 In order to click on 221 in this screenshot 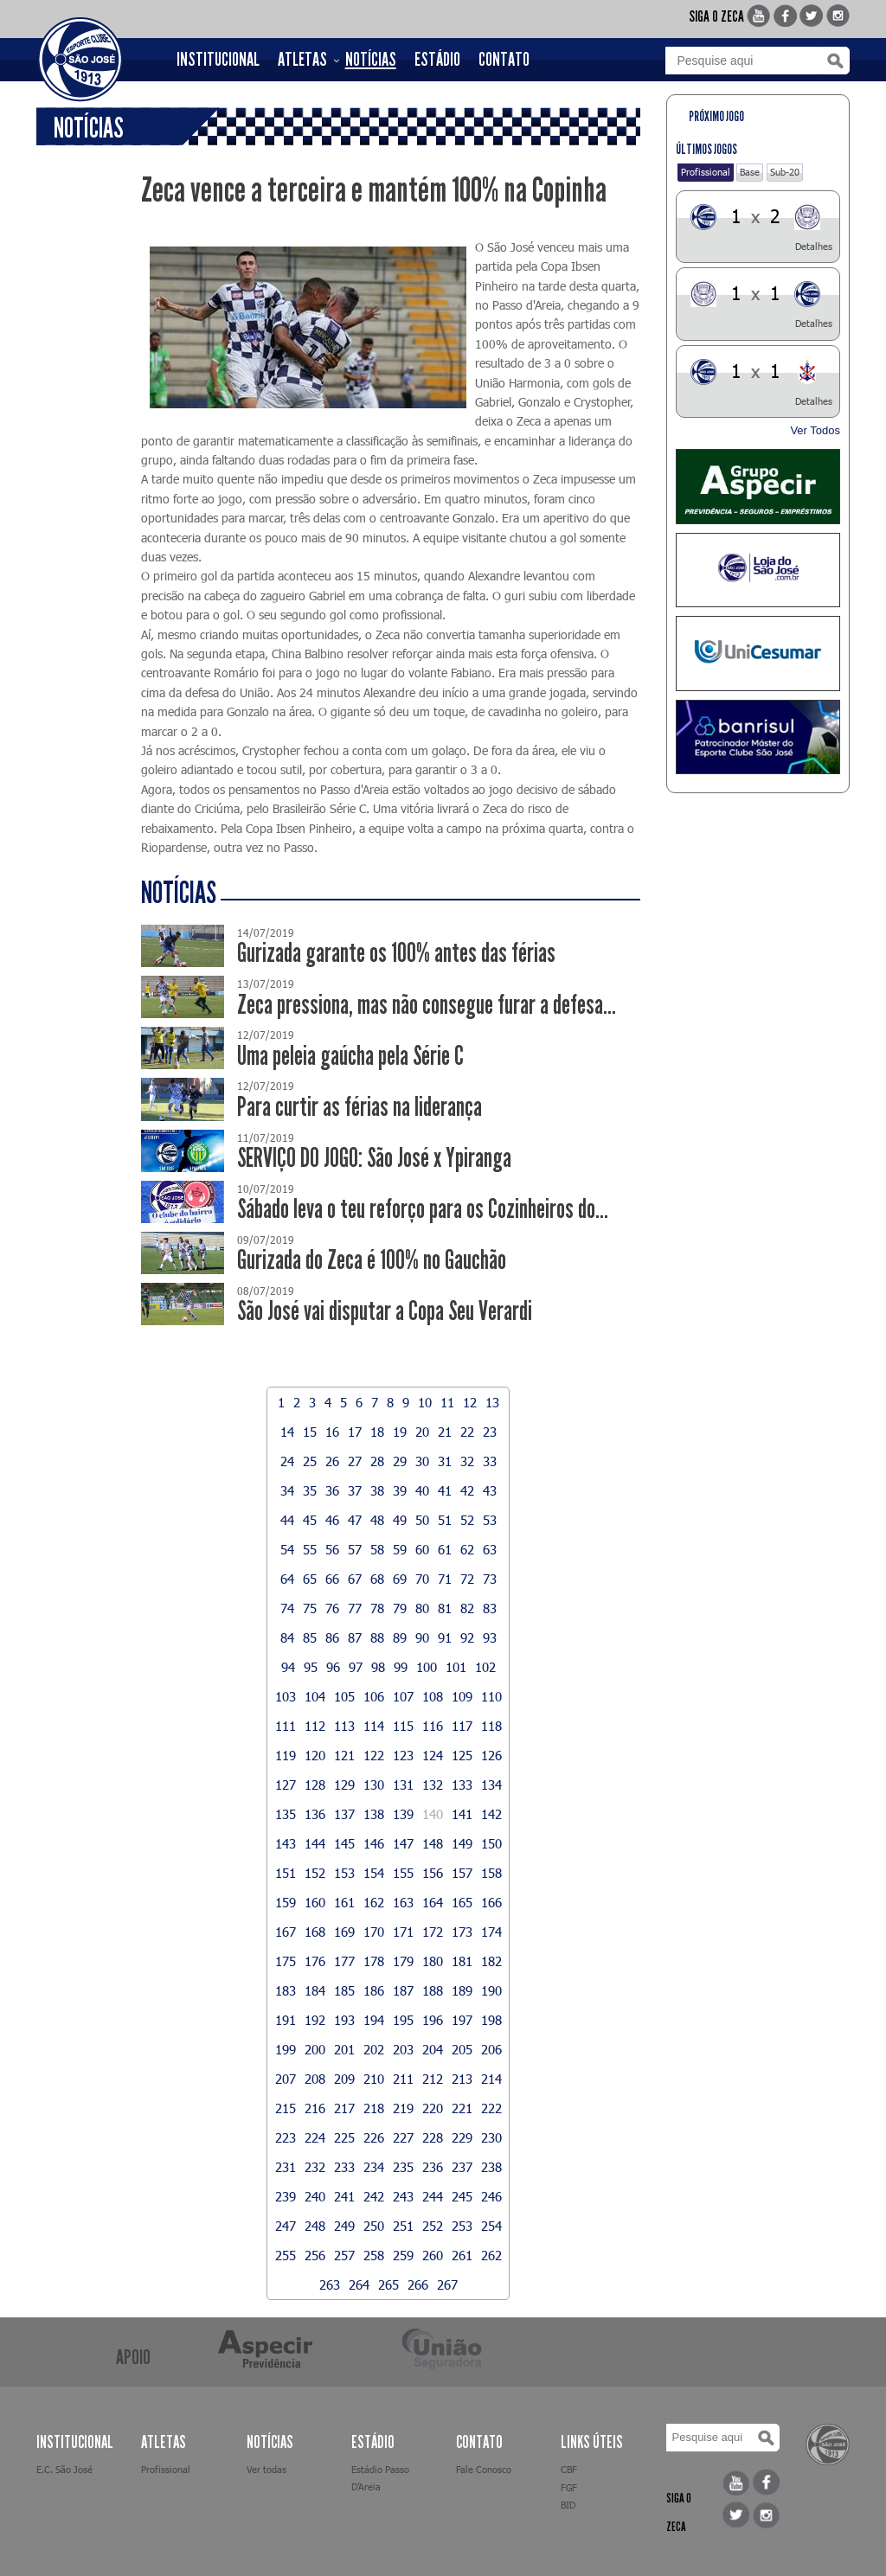, I will do `click(462, 2108)`.